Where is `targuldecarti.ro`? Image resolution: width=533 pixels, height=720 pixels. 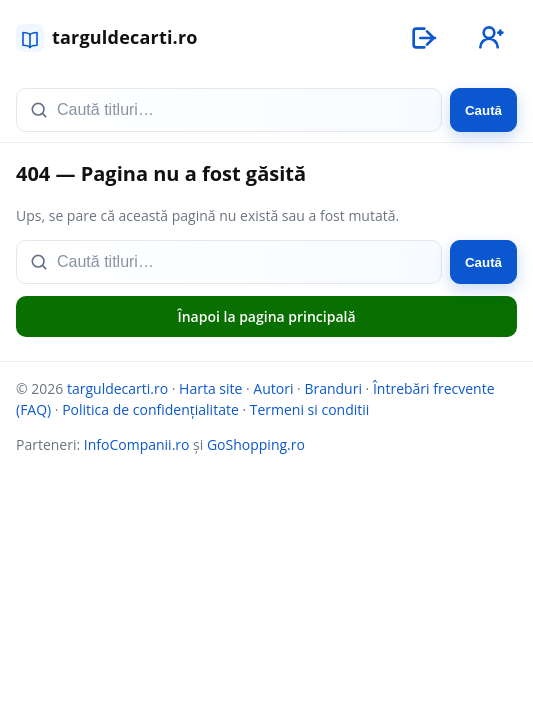 targuldecarti.ro is located at coordinates (117, 388).